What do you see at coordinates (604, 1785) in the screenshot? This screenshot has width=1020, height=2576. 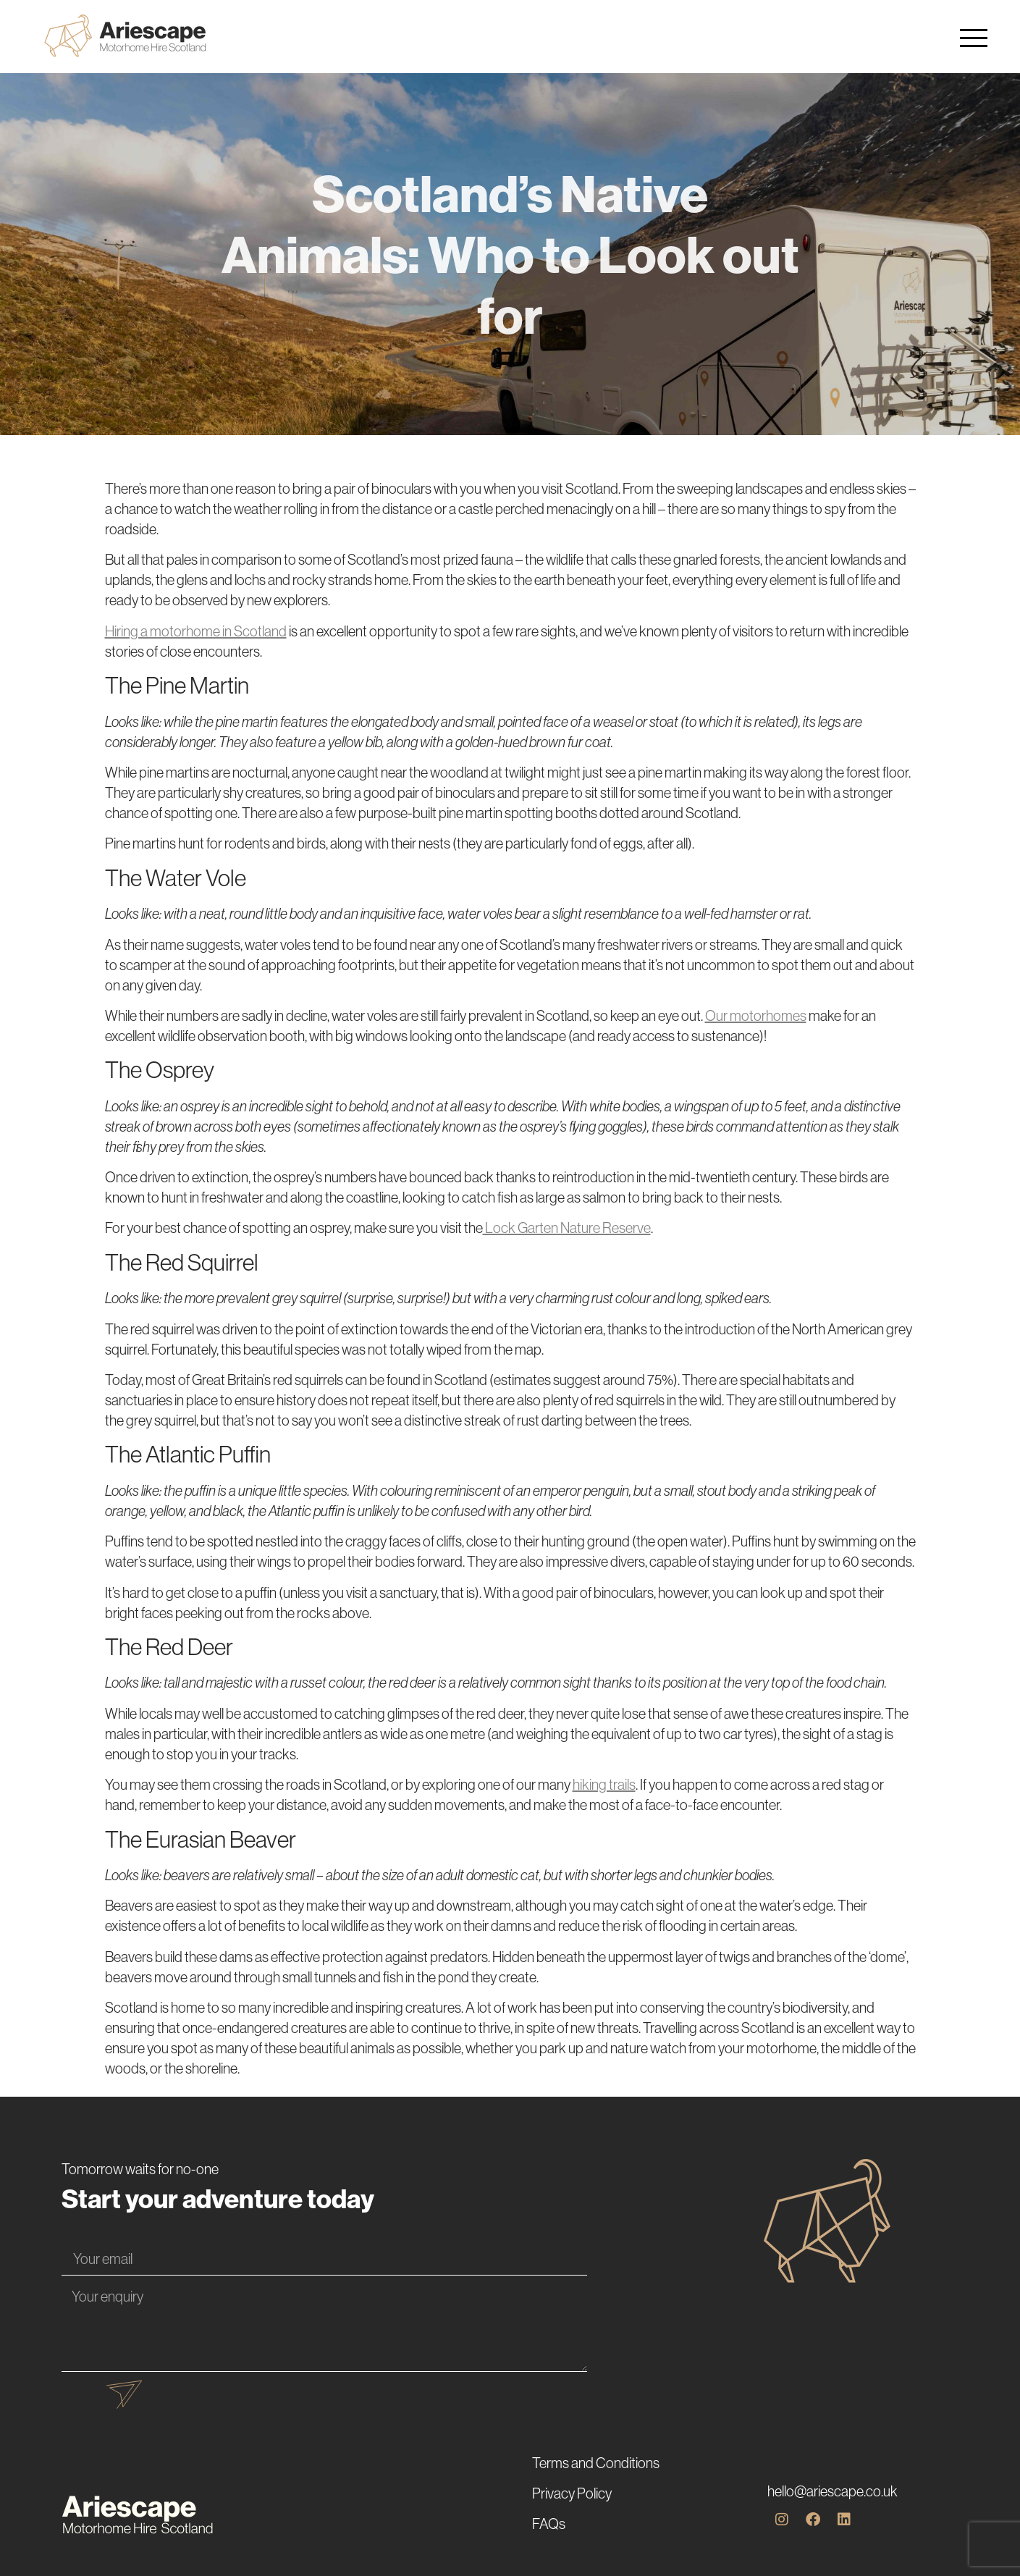 I see `hiking trails` at bounding box center [604, 1785].